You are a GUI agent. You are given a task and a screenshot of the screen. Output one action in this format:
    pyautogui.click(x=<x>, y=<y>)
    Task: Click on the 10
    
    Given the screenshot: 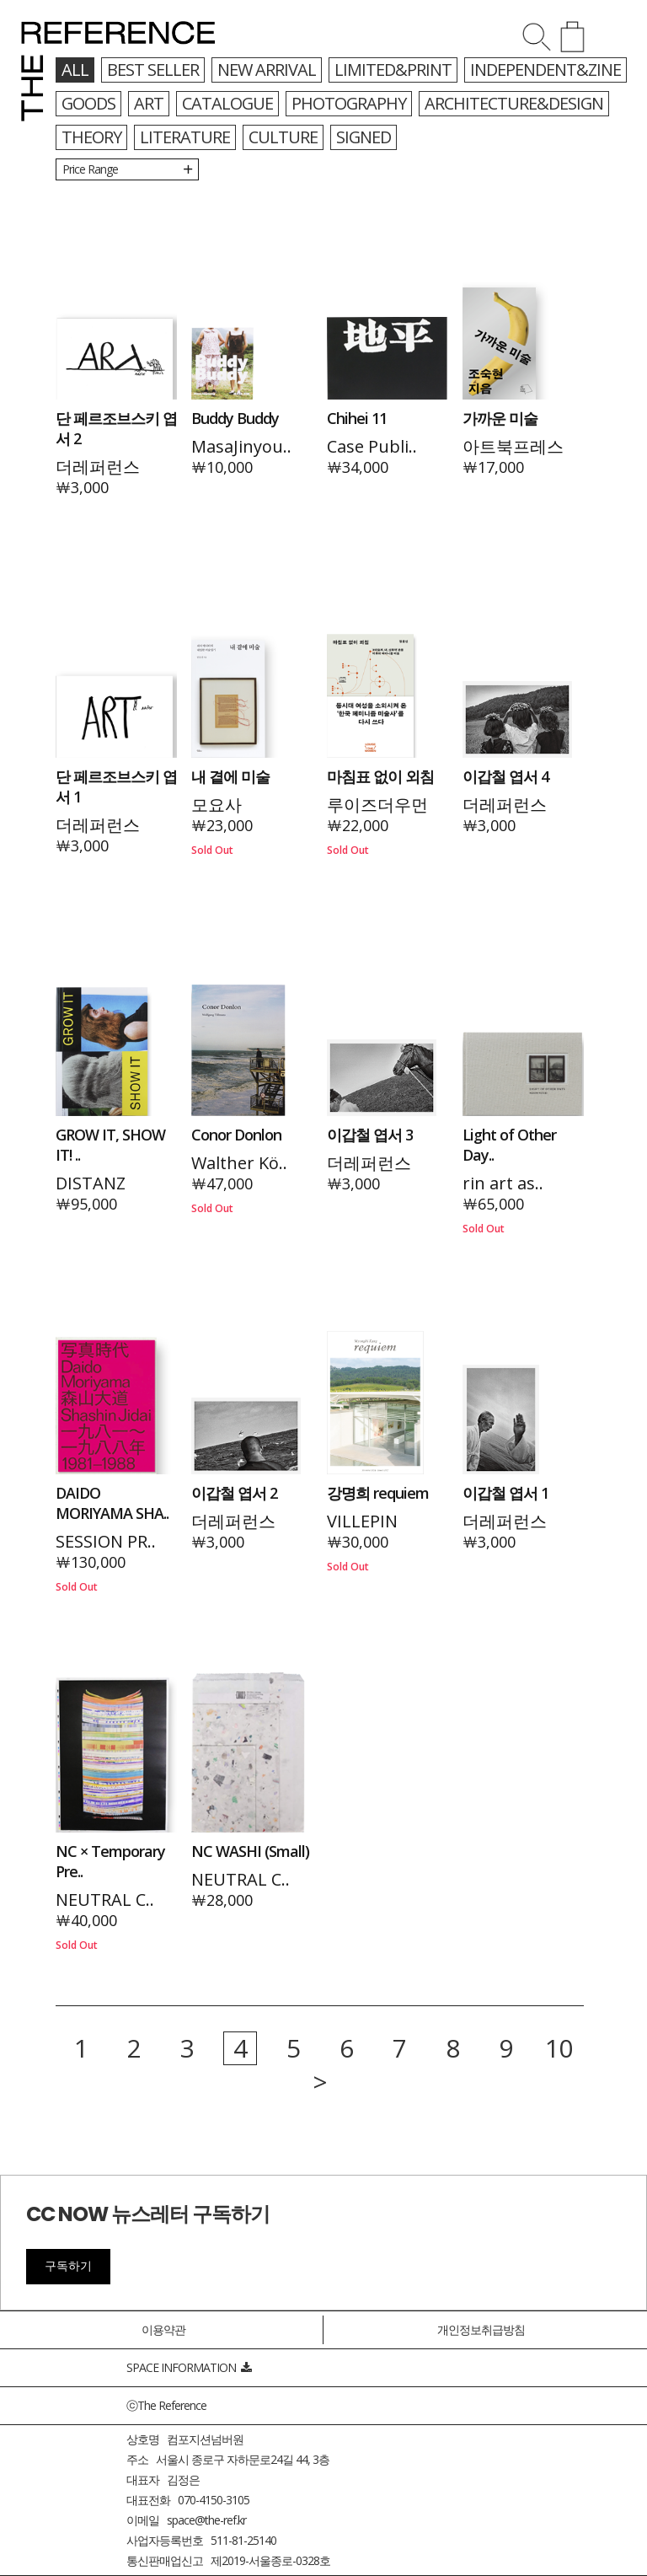 What is the action you would take?
    pyautogui.click(x=558, y=2048)
    